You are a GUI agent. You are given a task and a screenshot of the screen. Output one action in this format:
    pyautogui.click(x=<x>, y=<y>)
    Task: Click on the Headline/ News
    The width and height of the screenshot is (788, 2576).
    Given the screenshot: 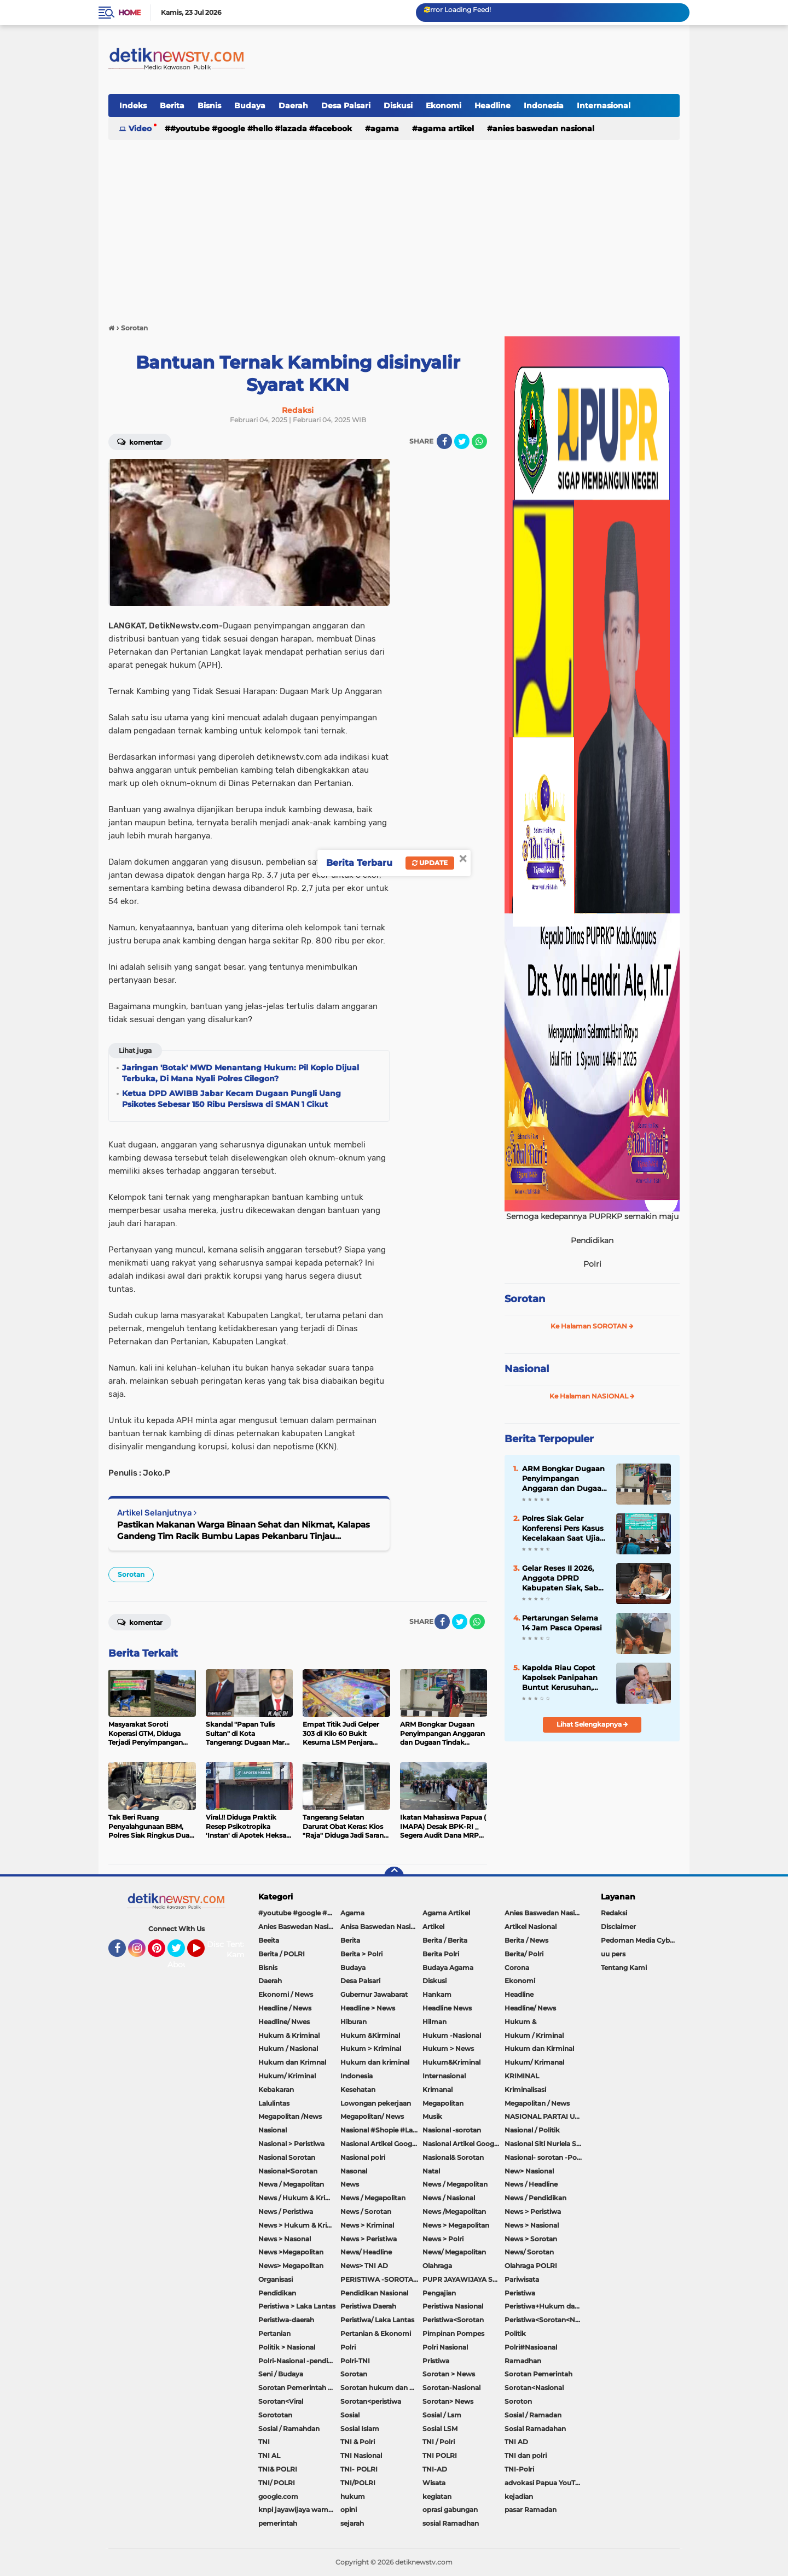 What is the action you would take?
    pyautogui.click(x=530, y=2008)
    